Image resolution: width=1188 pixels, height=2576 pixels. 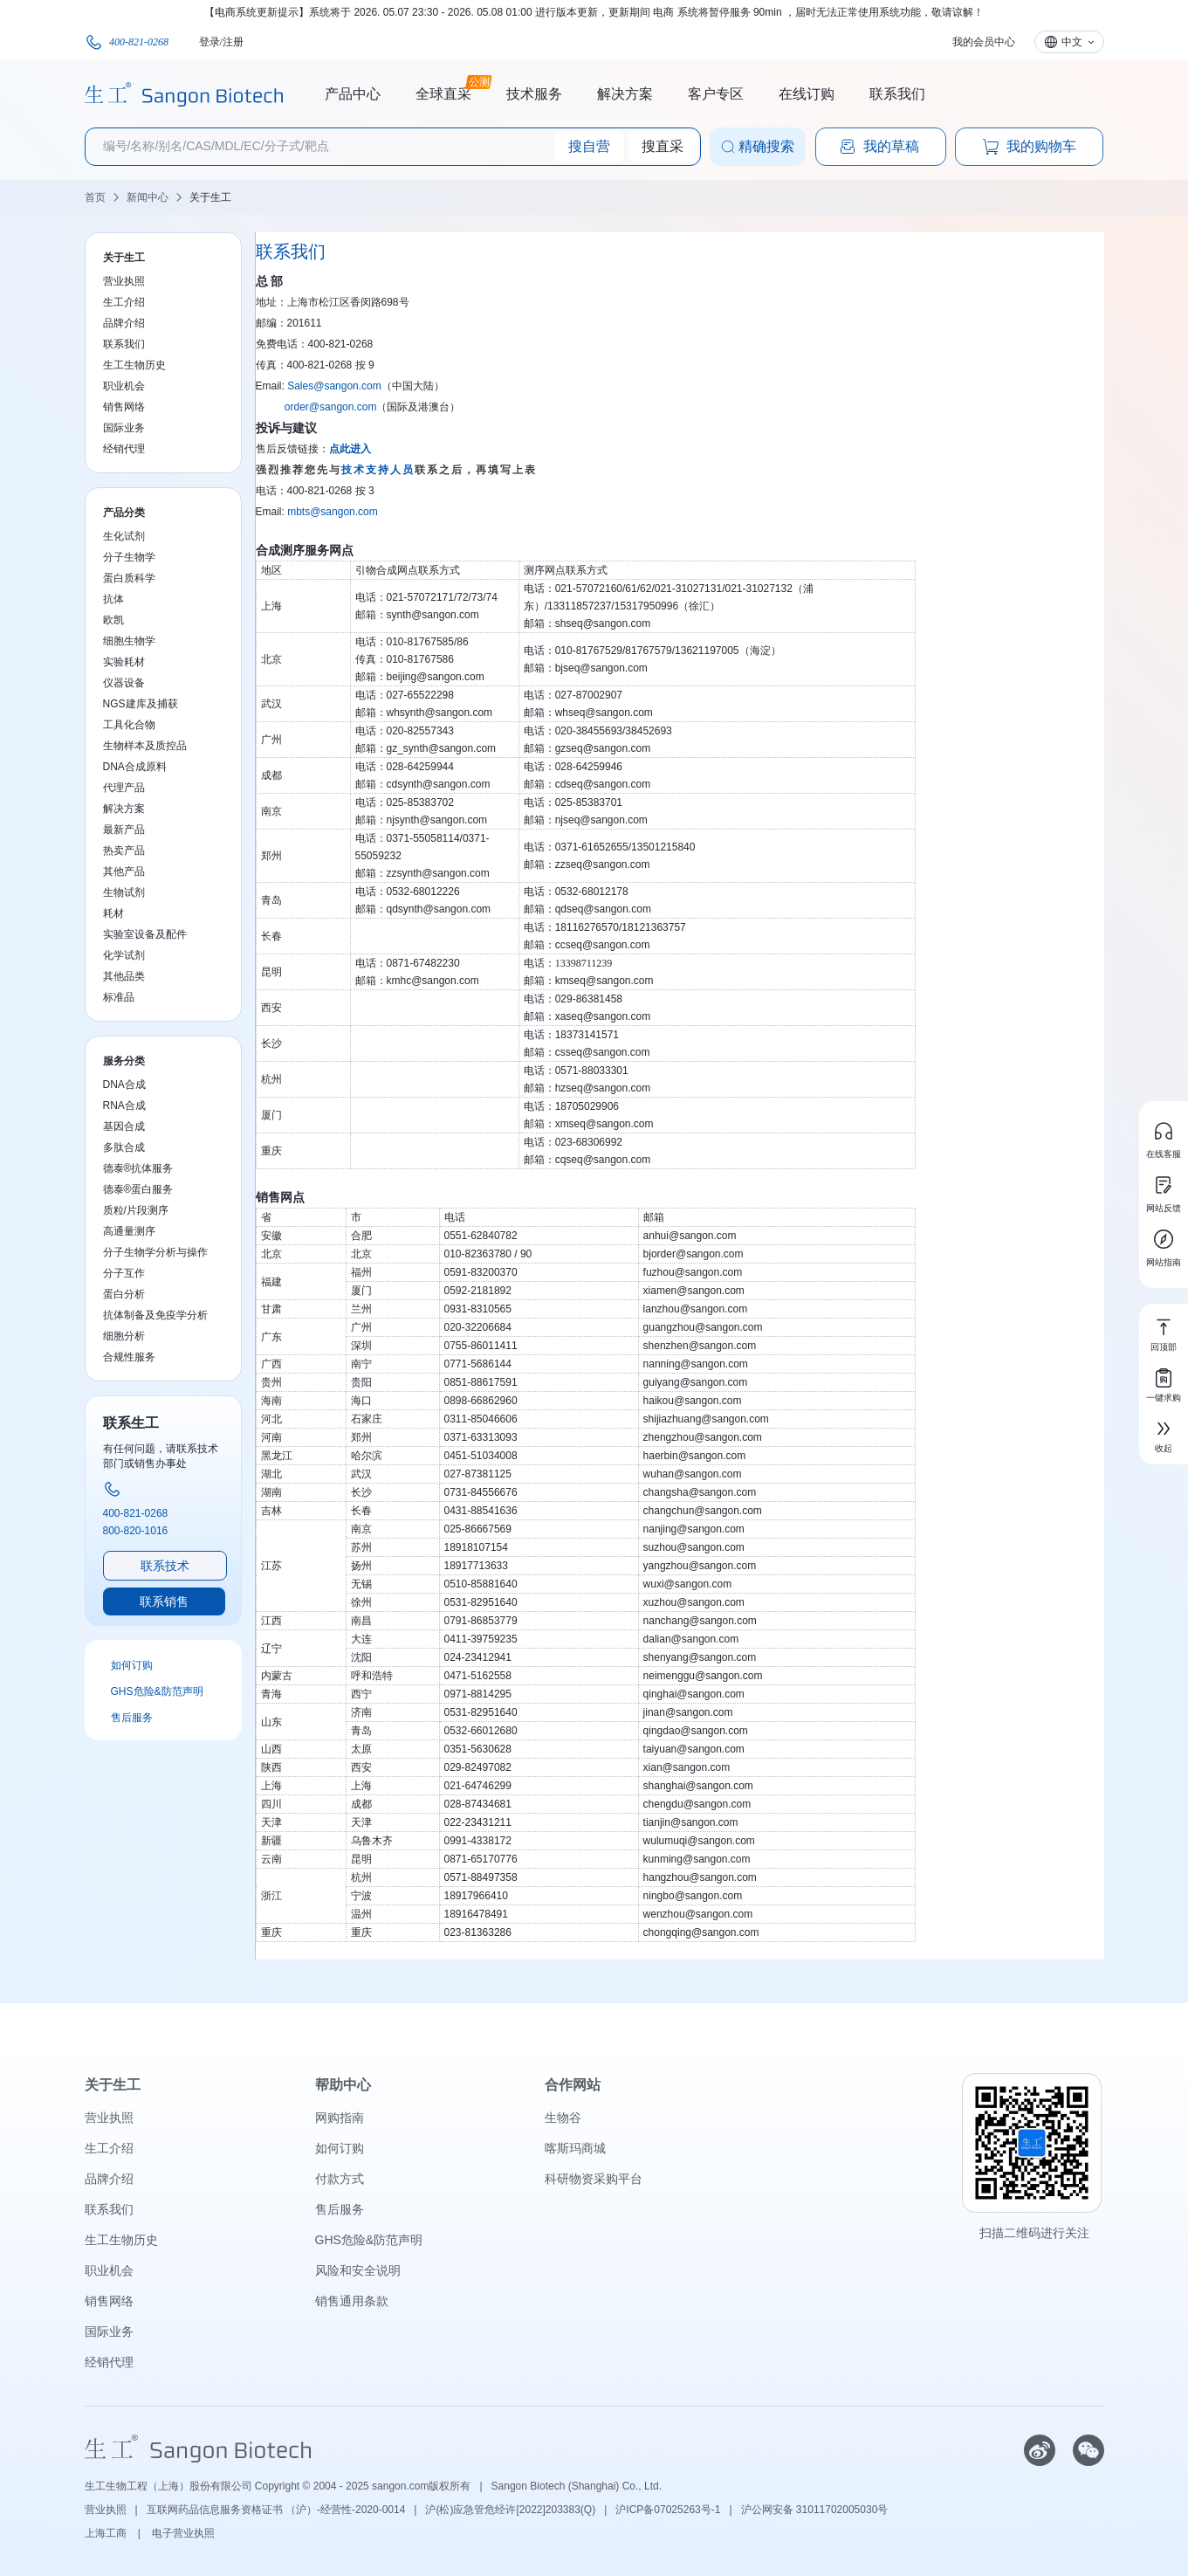 What do you see at coordinates (358, 2270) in the screenshot?
I see `风险和安全说明` at bounding box center [358, 2270].